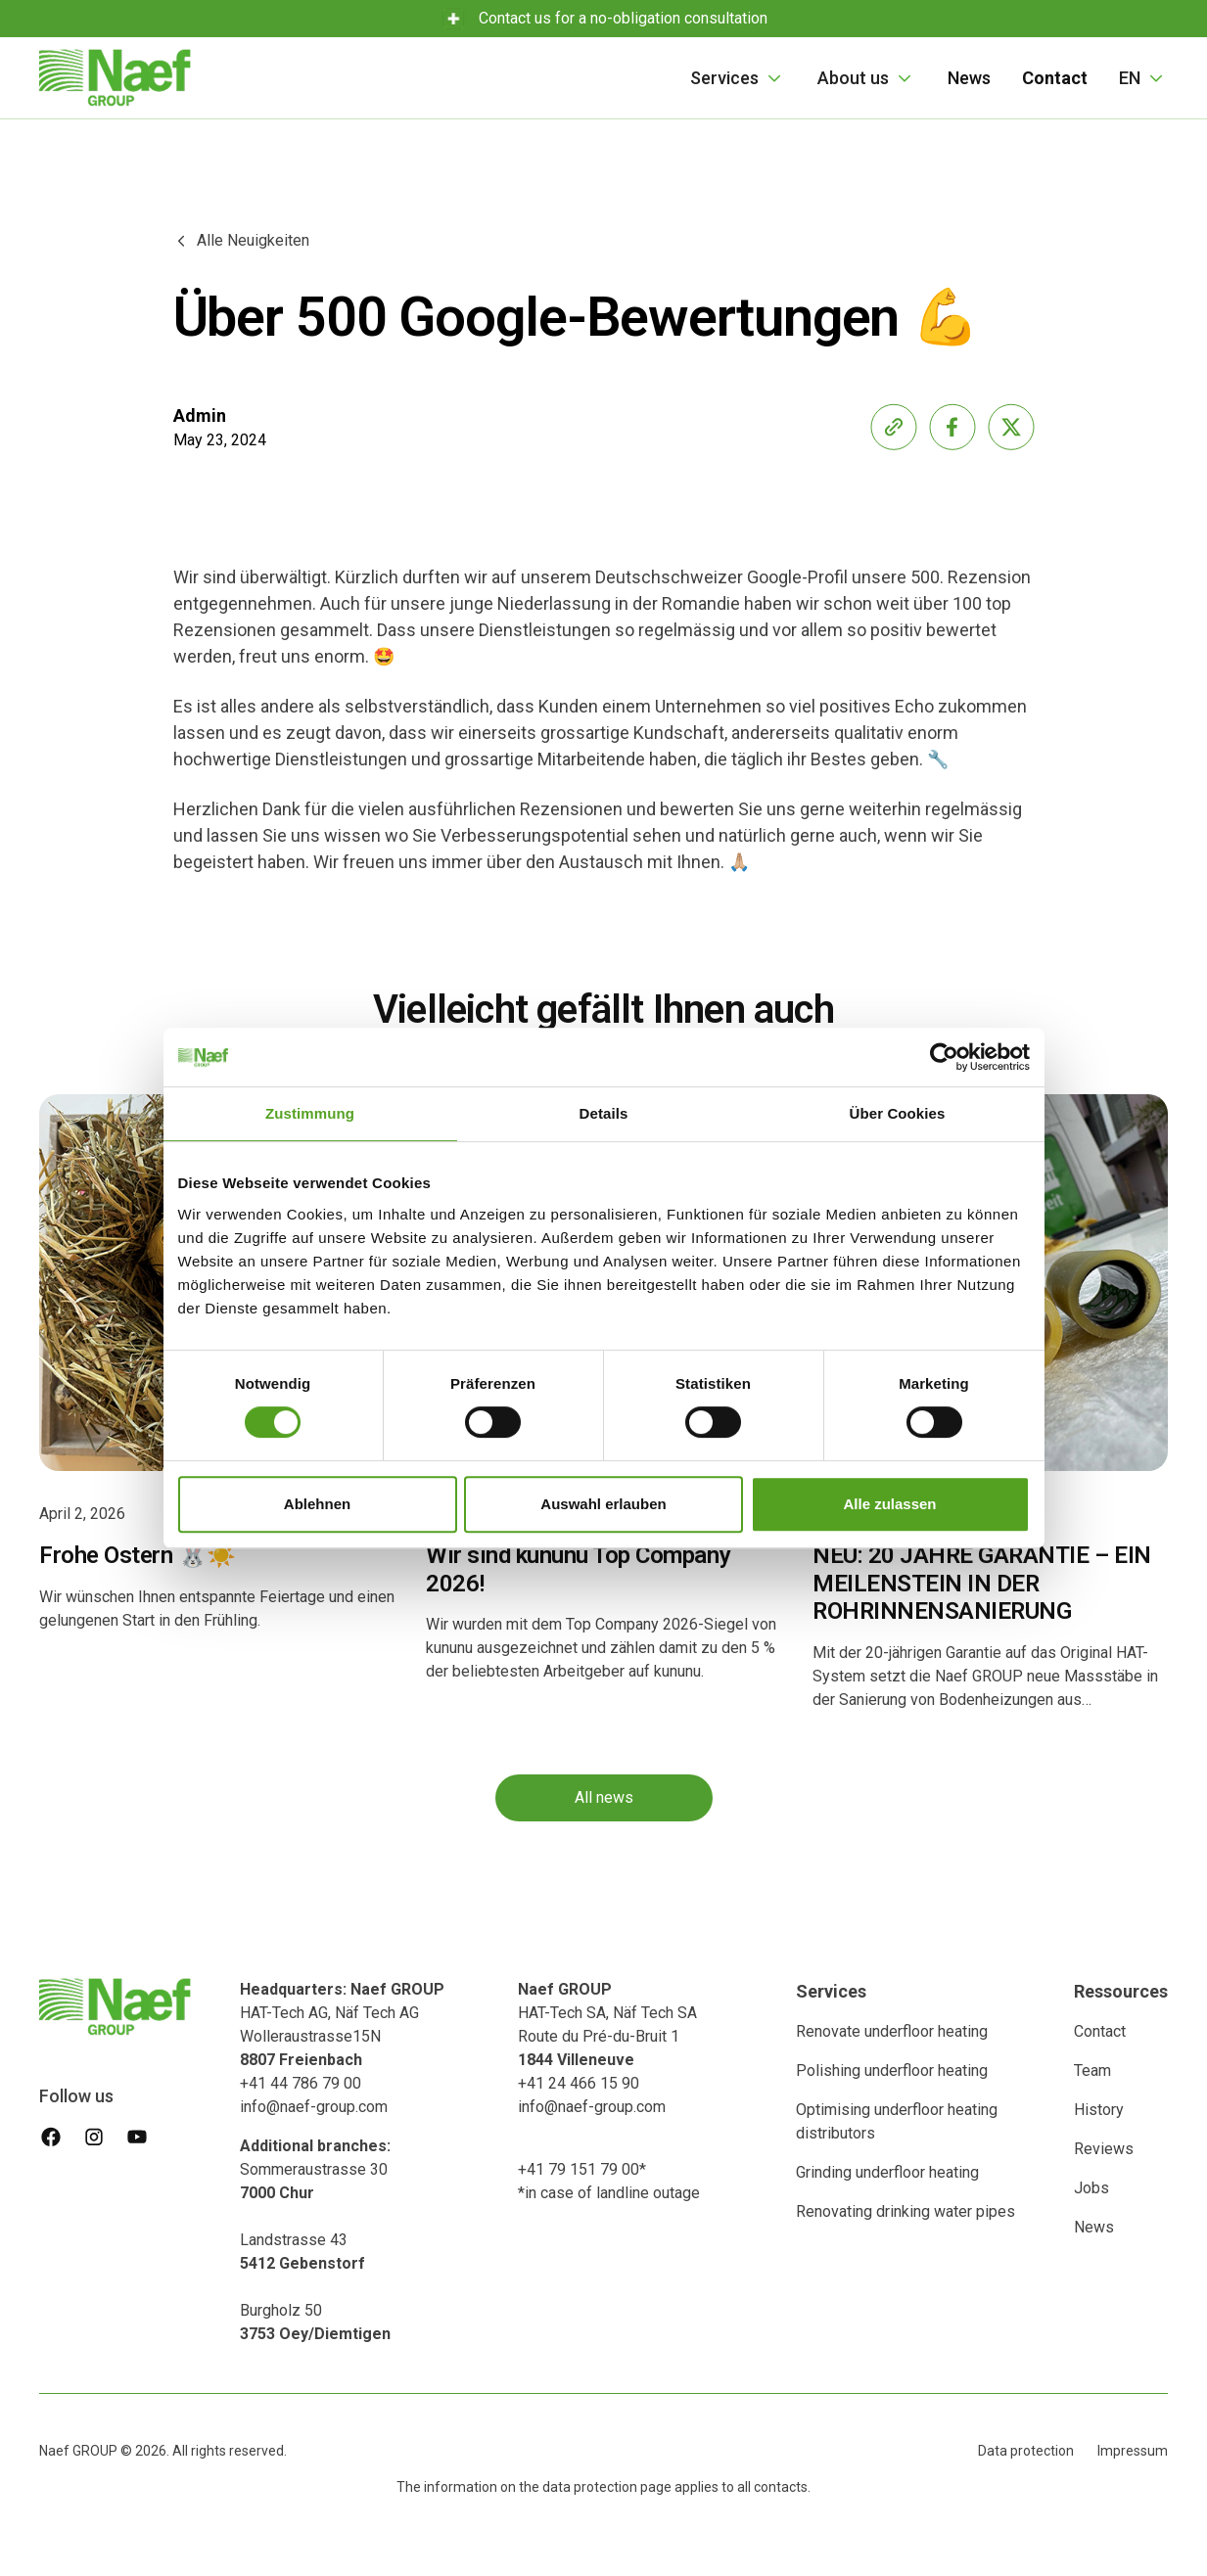 This screenshot has height=2576, width=1207. What do you see at coordinates (609, 2181) in the screenshot?
I see `+41 79 151 79 00**in case of landline outage ‍` at bounding box center [609, 2181].